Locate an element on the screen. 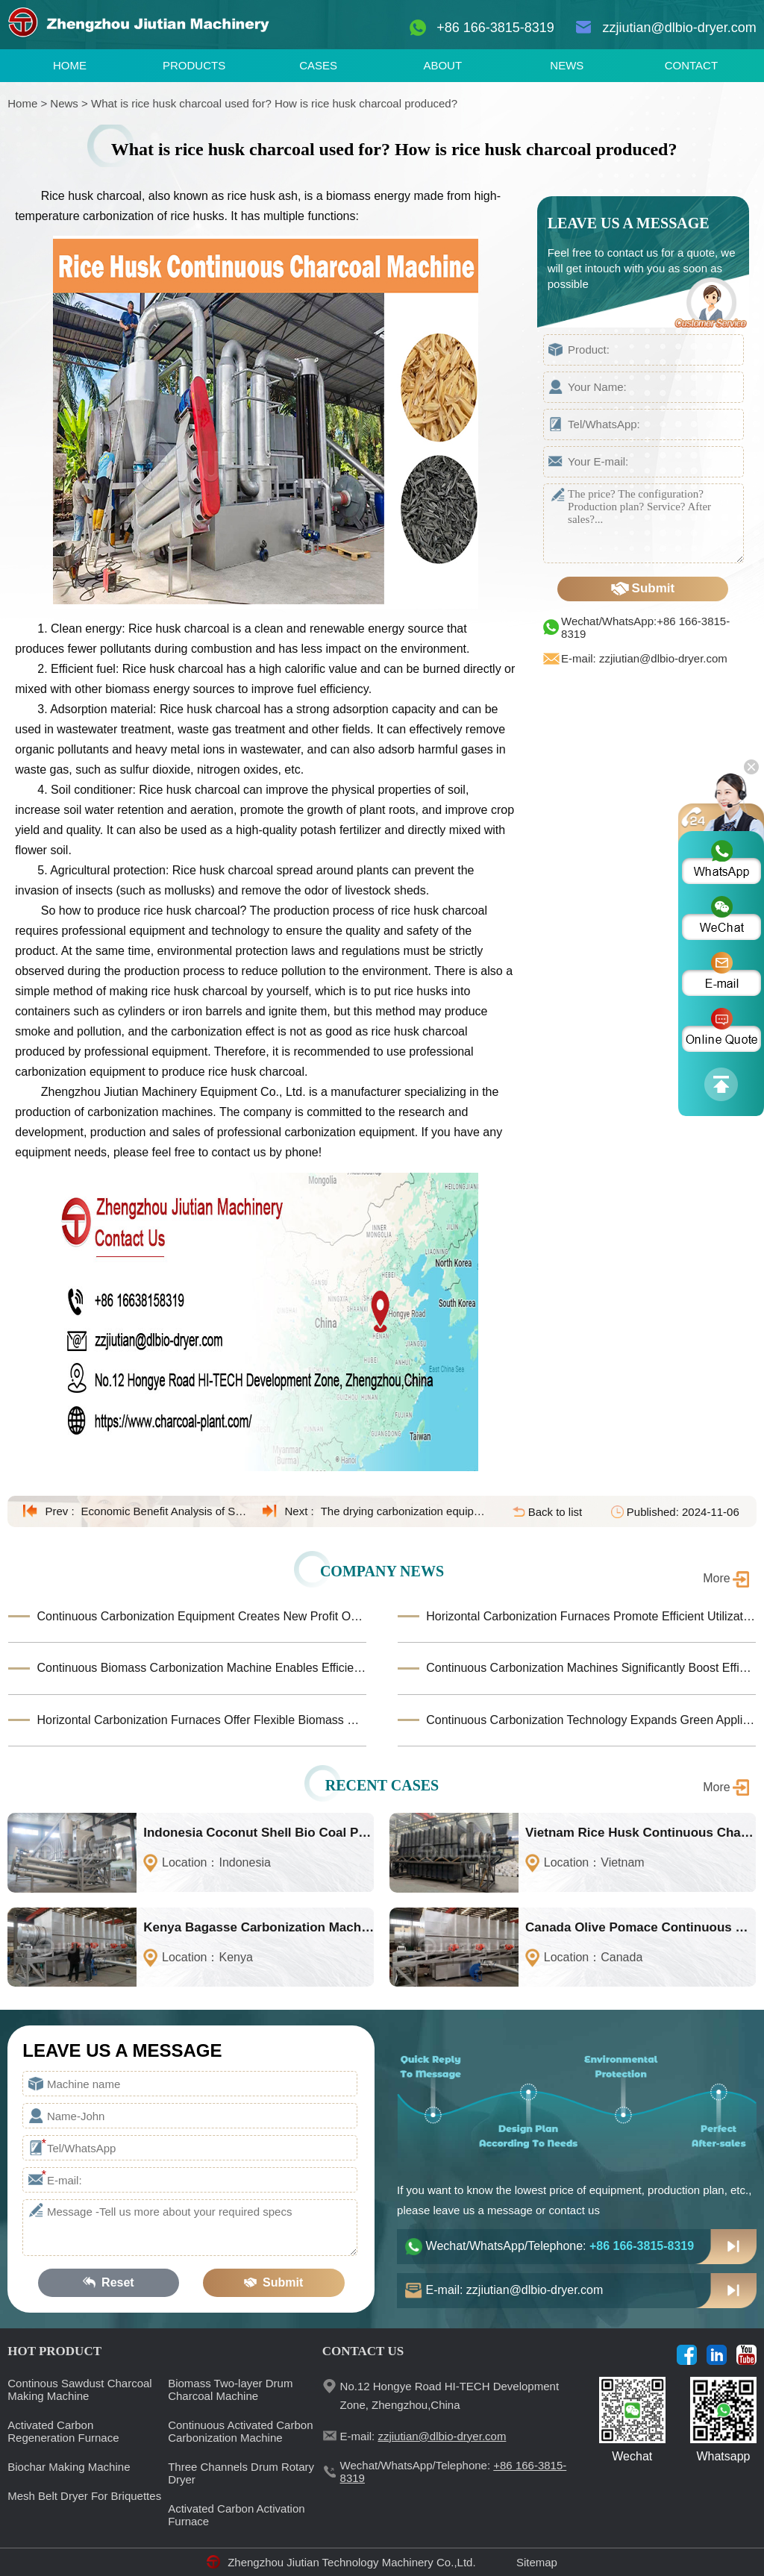 The width and height of the screenshot is (764, 2576). Economic Benefit Analysis of Straw Carbonization is located at coordinates (164, 1511).